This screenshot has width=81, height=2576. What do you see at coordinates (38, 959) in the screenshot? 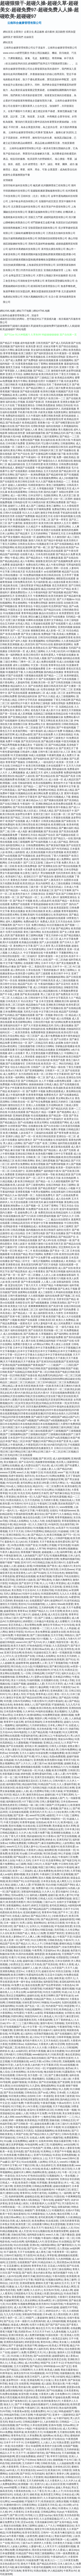
I see `丁香五月伊人在线` at bounding box center [38, 959].